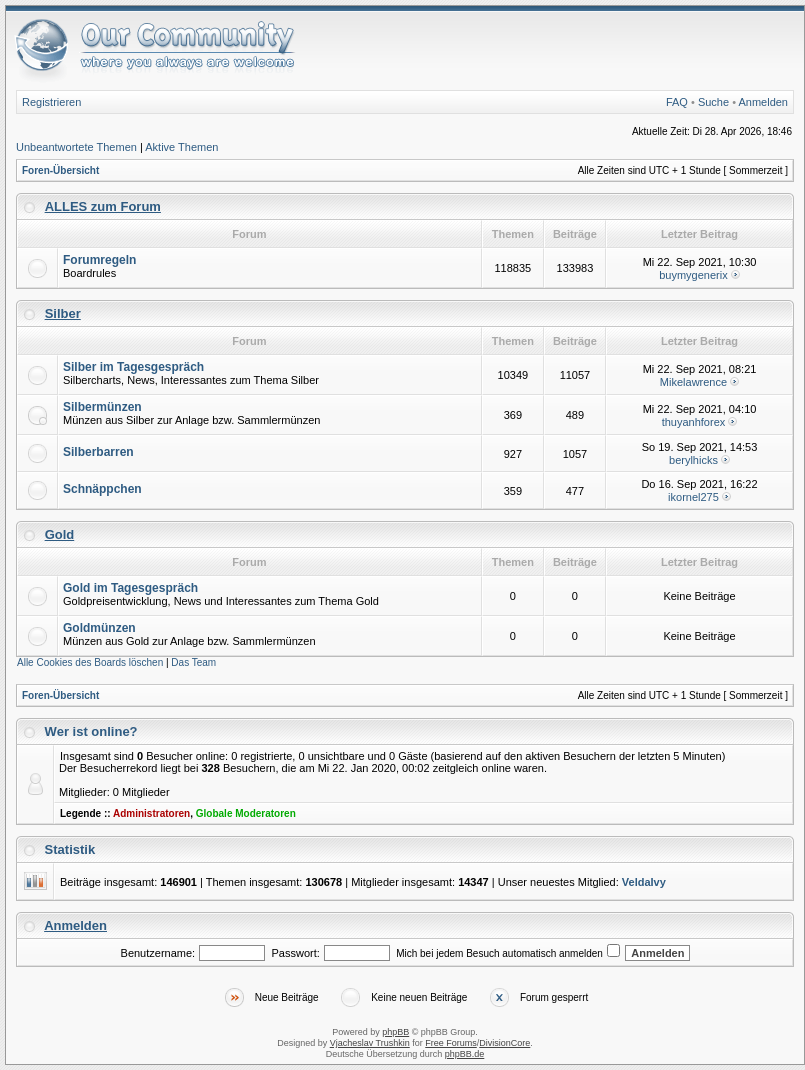 Image resolution: width=805 pixels, height=1070 pixels. I want to click on Das Team, so click(193, 662).